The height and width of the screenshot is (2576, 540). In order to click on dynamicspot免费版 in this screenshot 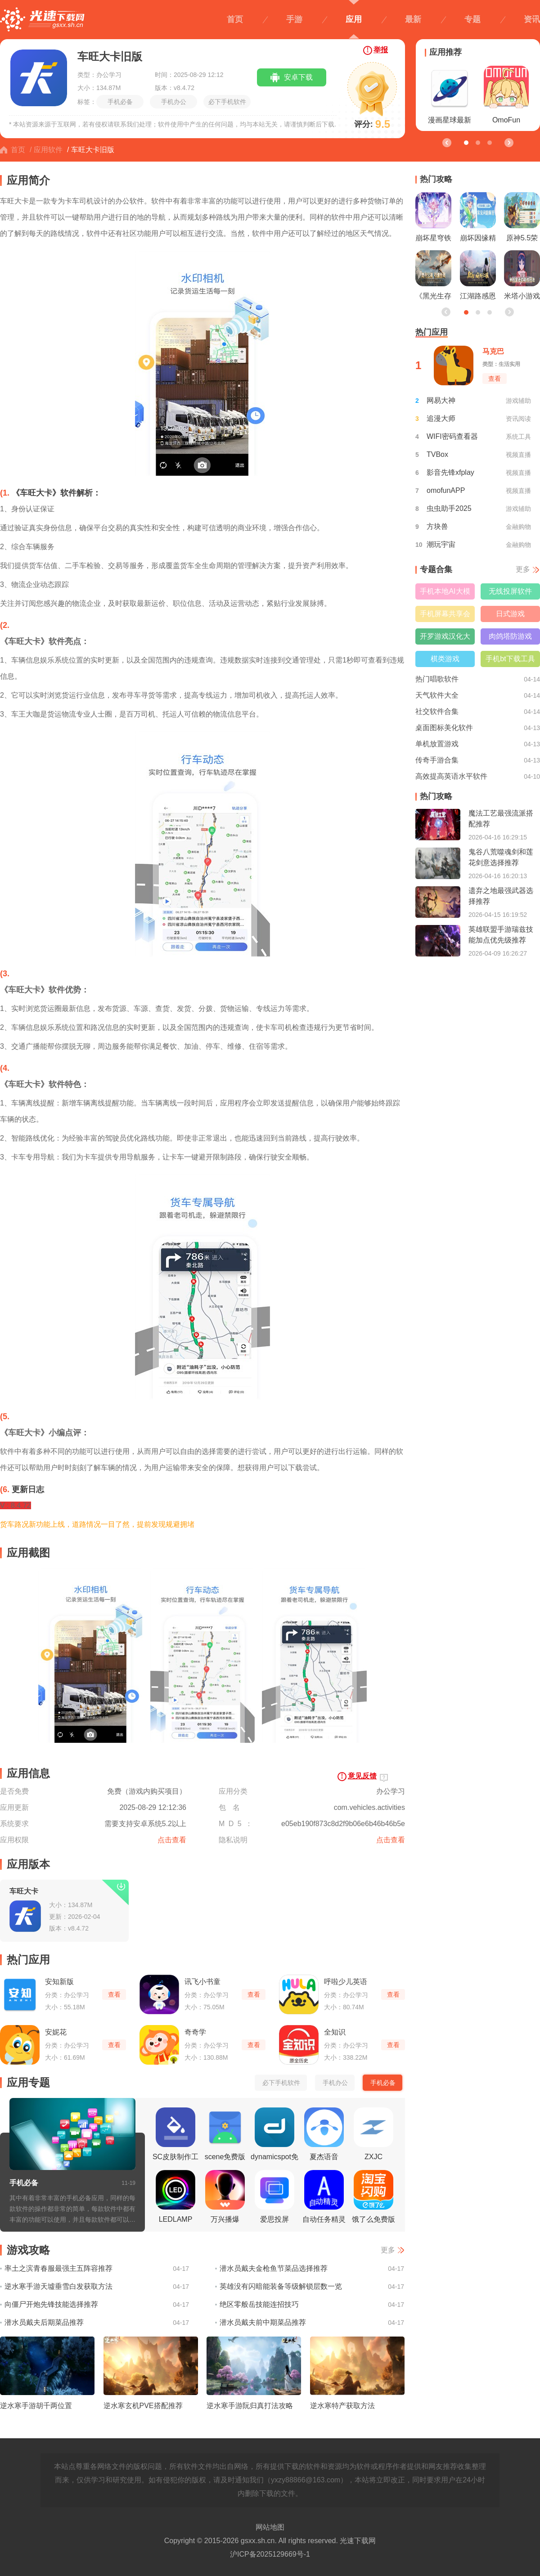, I will do `click(274, 2136)`.